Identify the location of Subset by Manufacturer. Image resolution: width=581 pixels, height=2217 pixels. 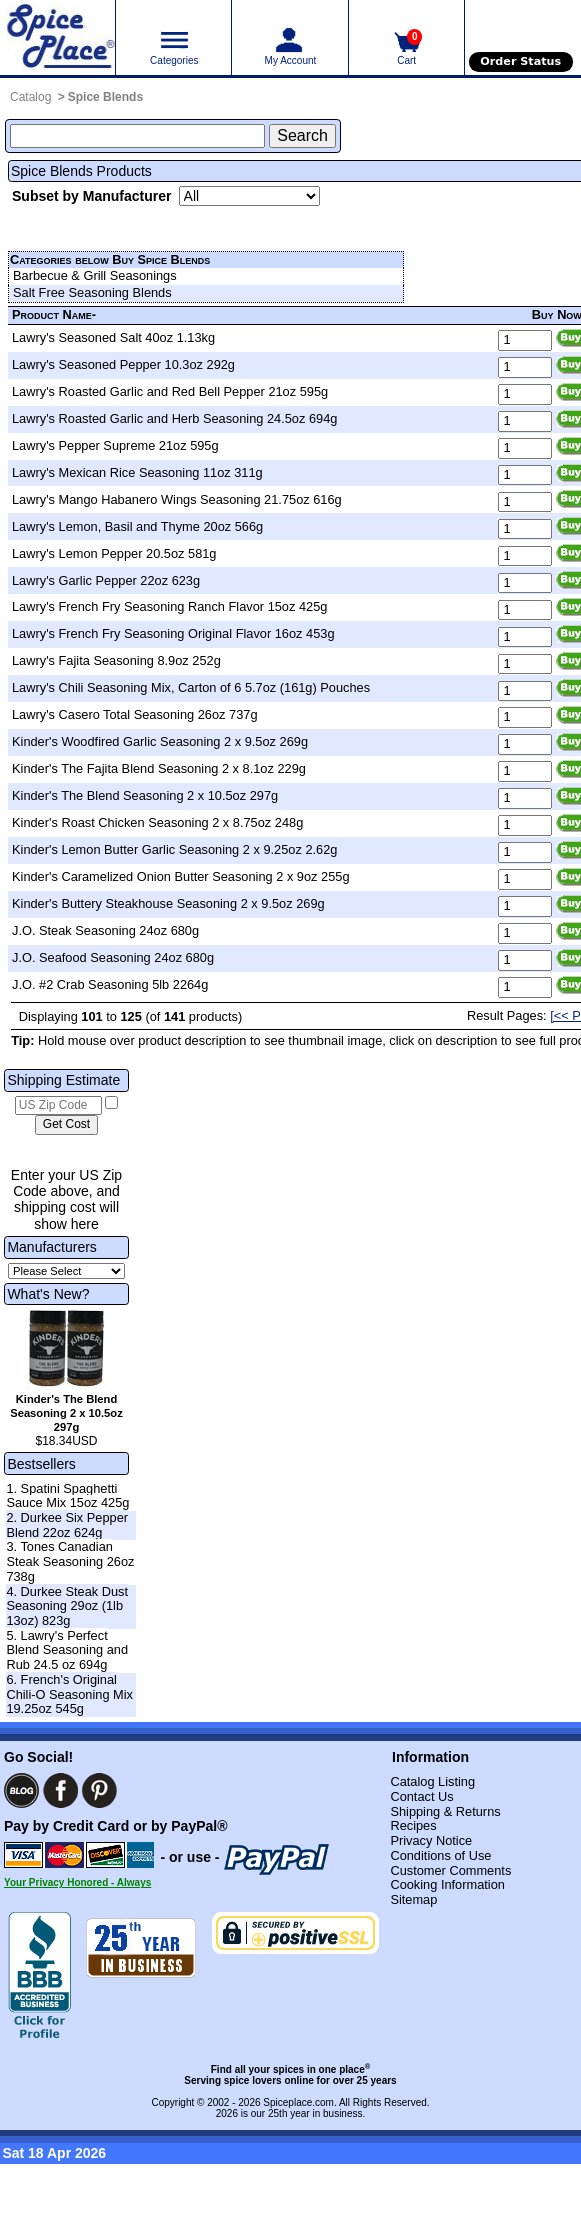
(91, 196).